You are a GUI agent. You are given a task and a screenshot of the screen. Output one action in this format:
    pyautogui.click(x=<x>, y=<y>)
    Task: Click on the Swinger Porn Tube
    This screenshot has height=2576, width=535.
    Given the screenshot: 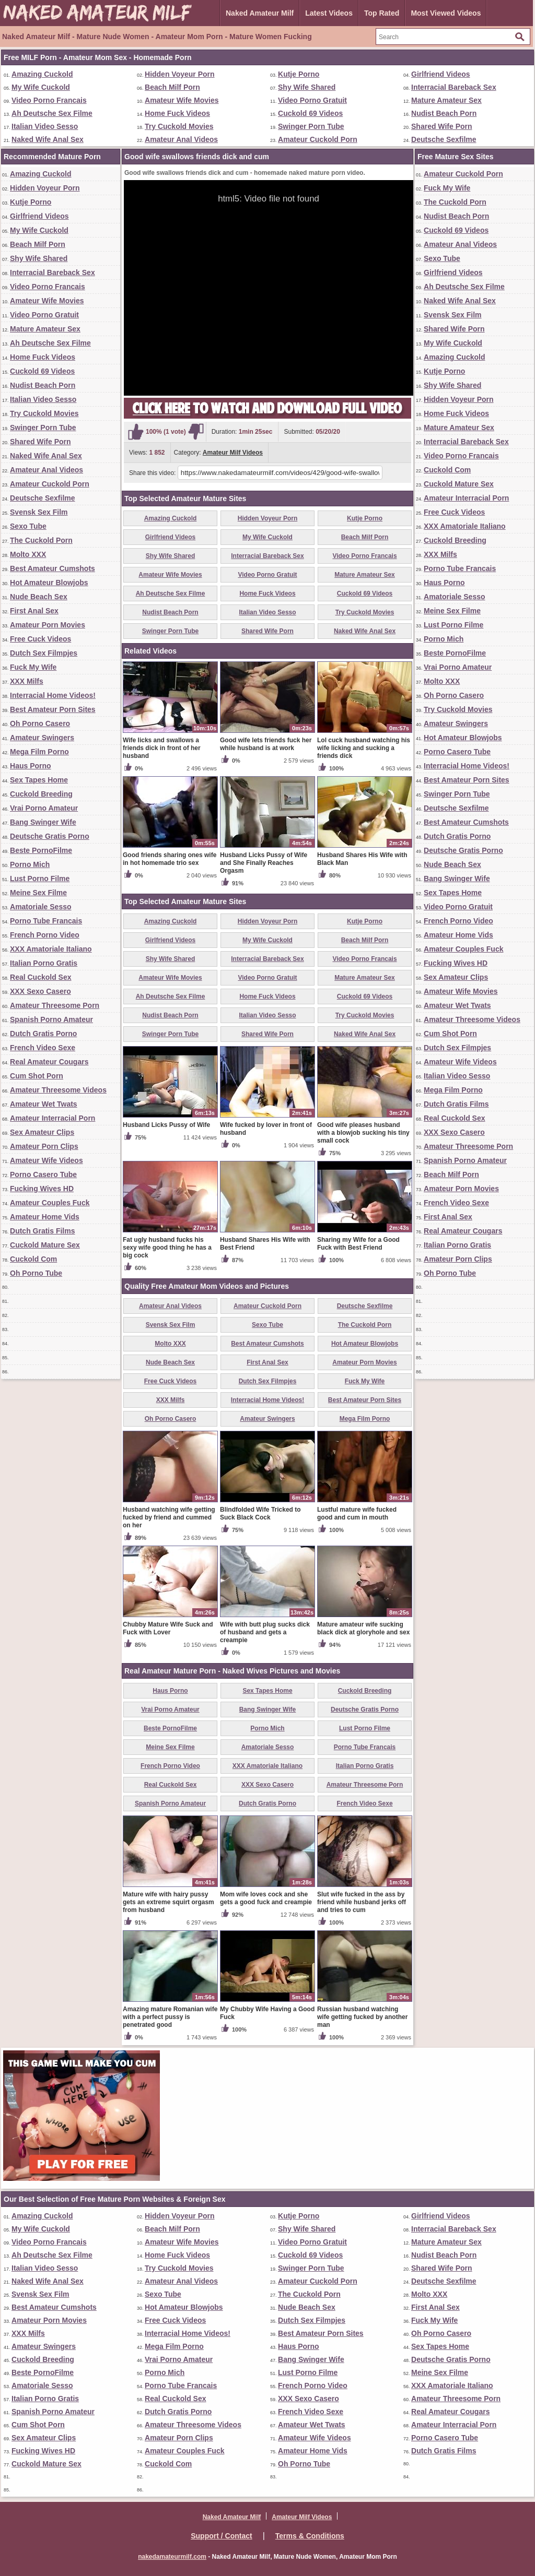 What is the action you would take?
    pyautogui.click(x=311, y=126)
    